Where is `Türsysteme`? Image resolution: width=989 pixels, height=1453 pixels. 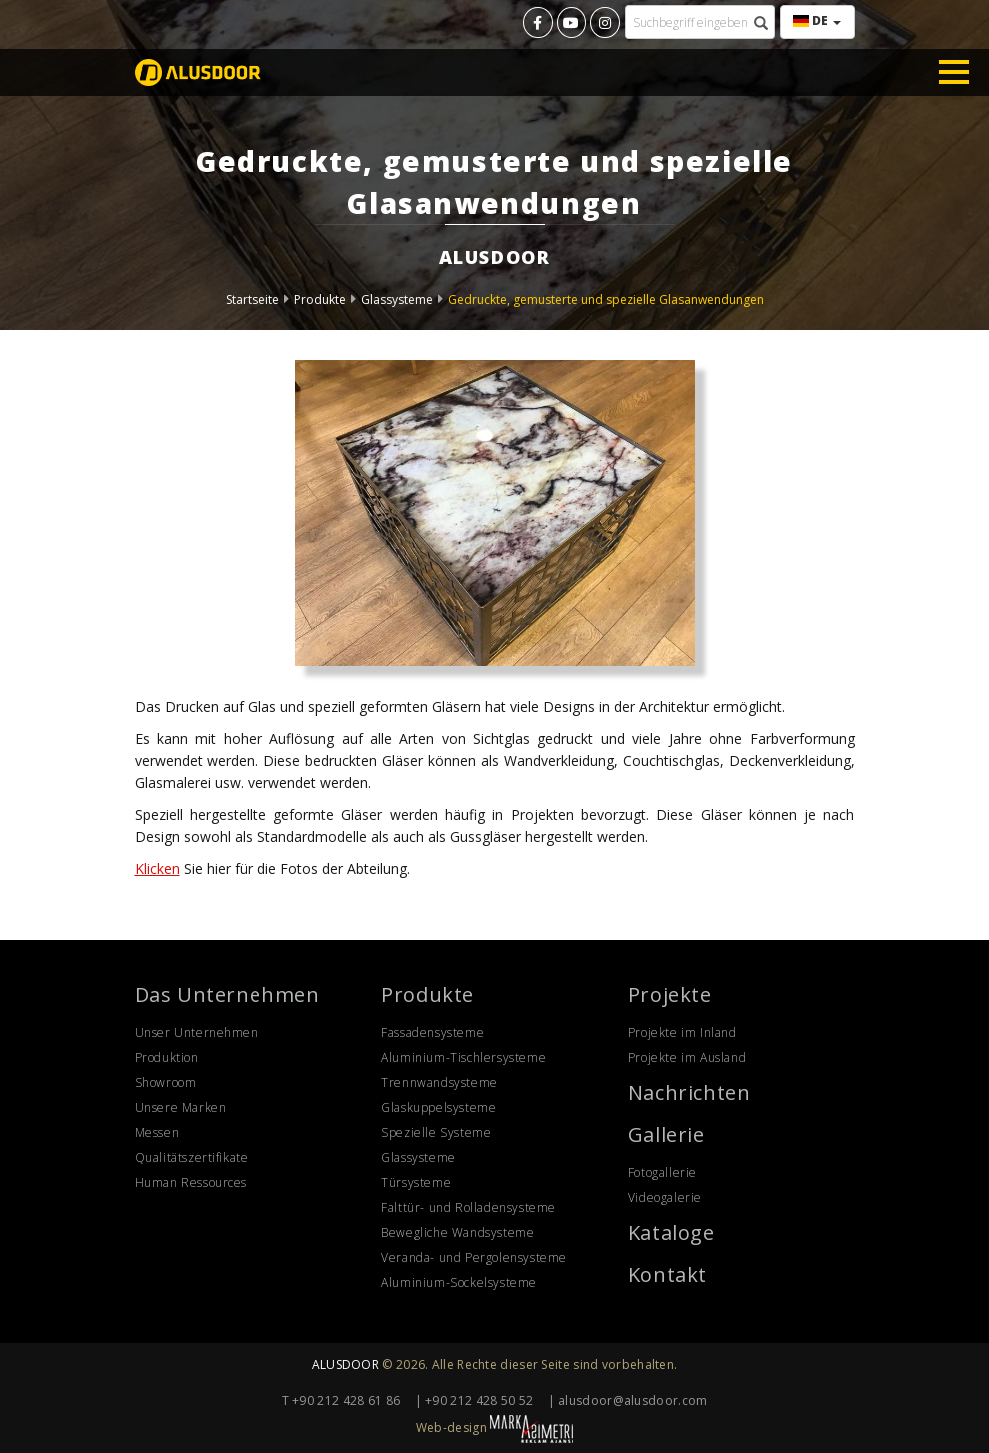
Türsysteme is located at coordinates (416, 1182).